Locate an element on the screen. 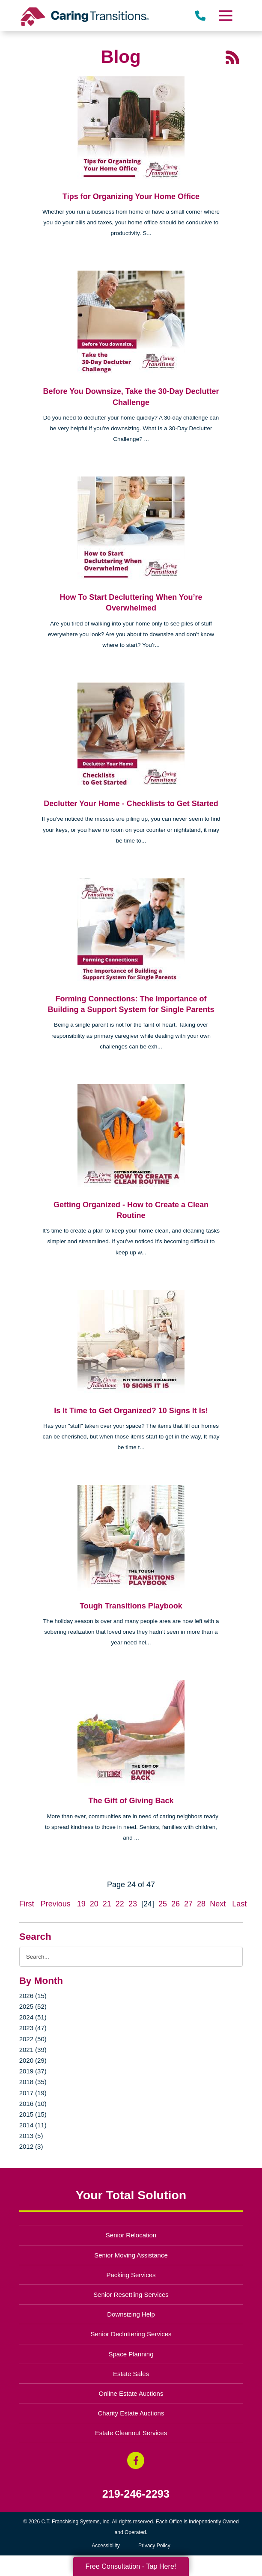 Image resolution: width=262 pixels, height=2576 pixels. Accessibility is located at coordinates (105, 2546).